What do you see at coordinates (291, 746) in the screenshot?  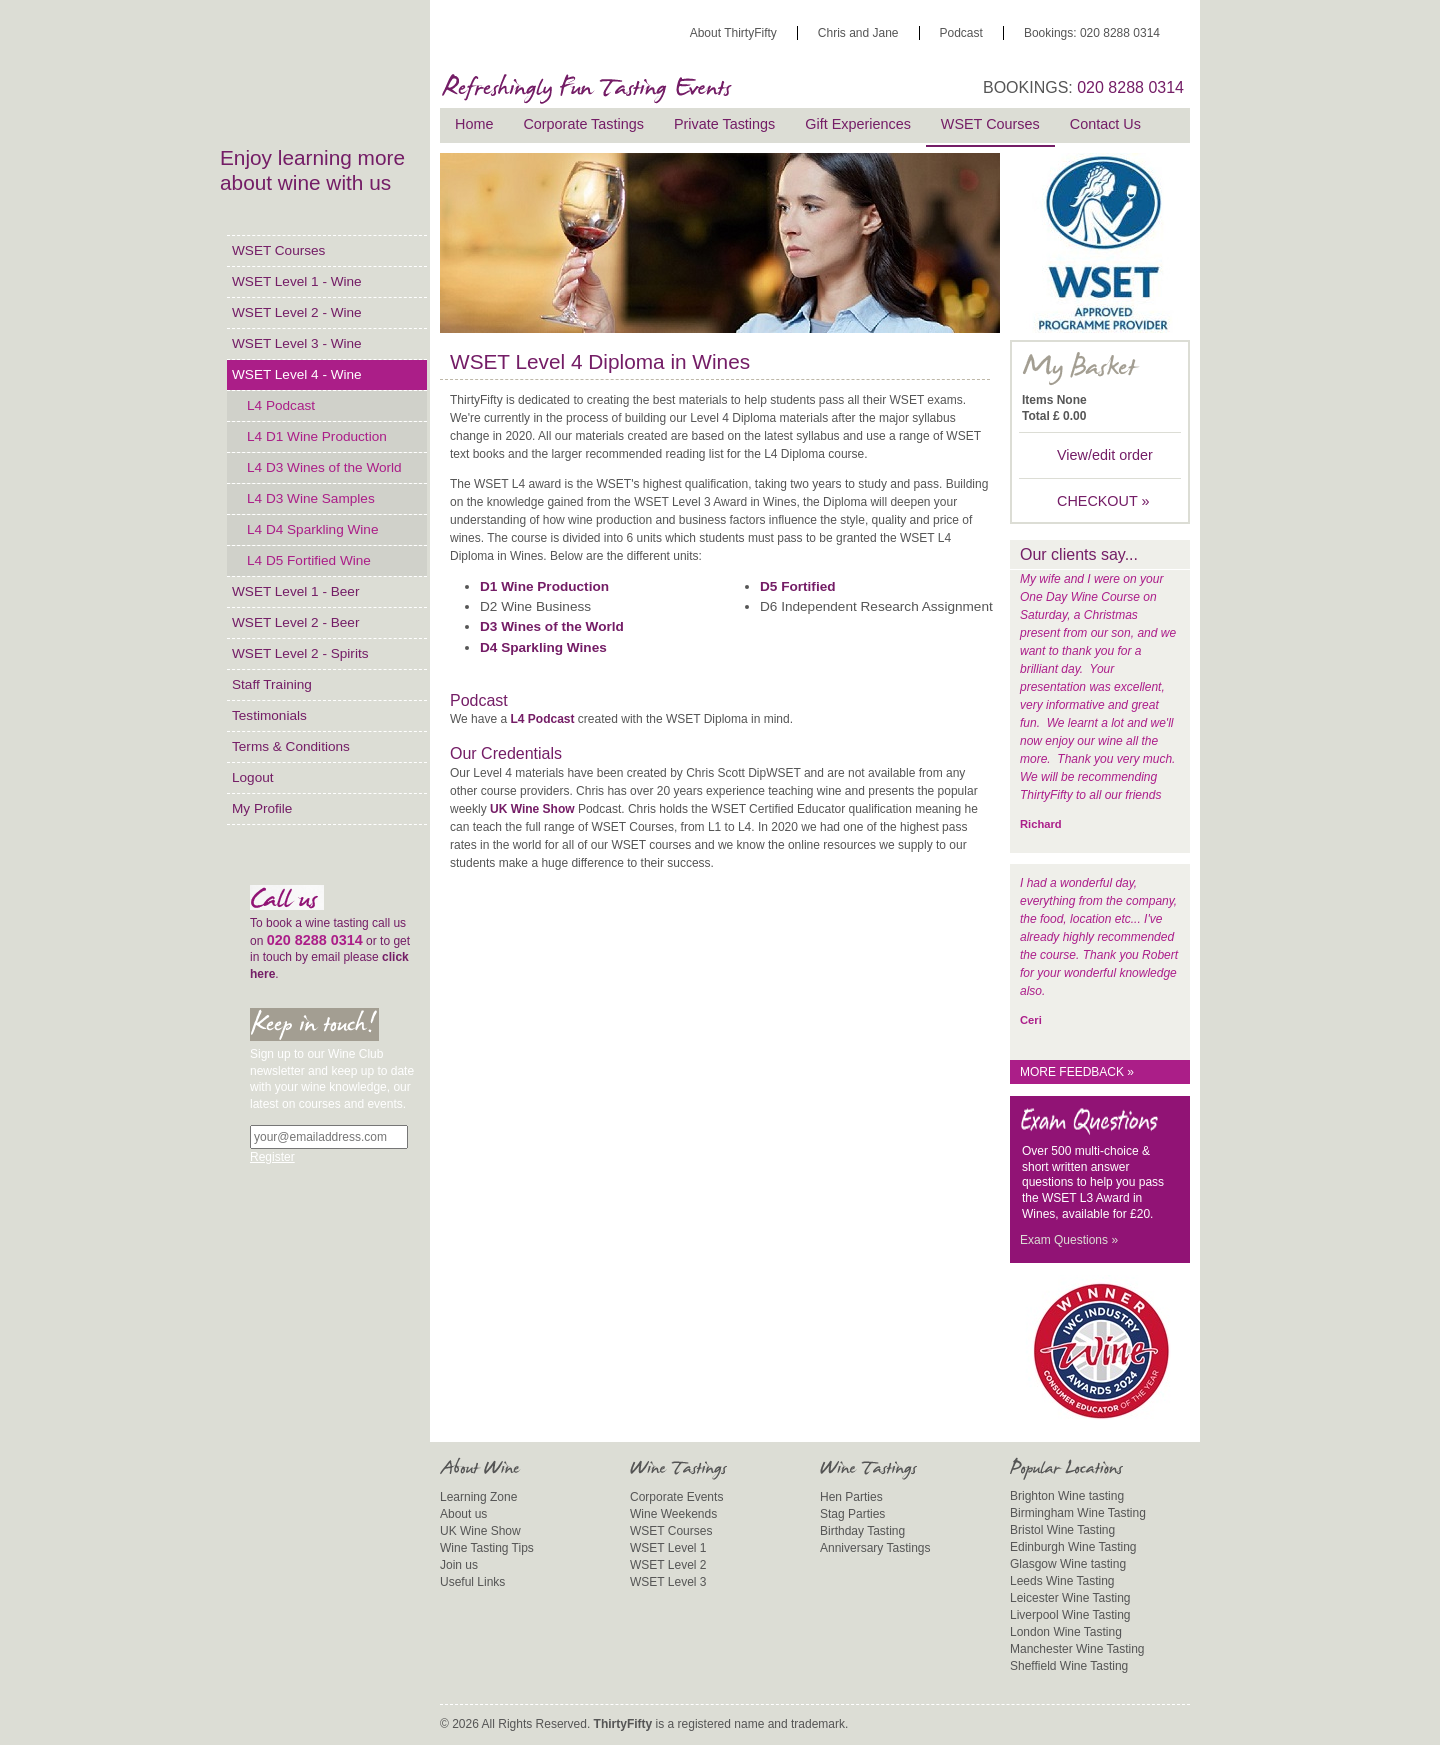 I see `Terms & Conditions` at bounding box center [291, 746].